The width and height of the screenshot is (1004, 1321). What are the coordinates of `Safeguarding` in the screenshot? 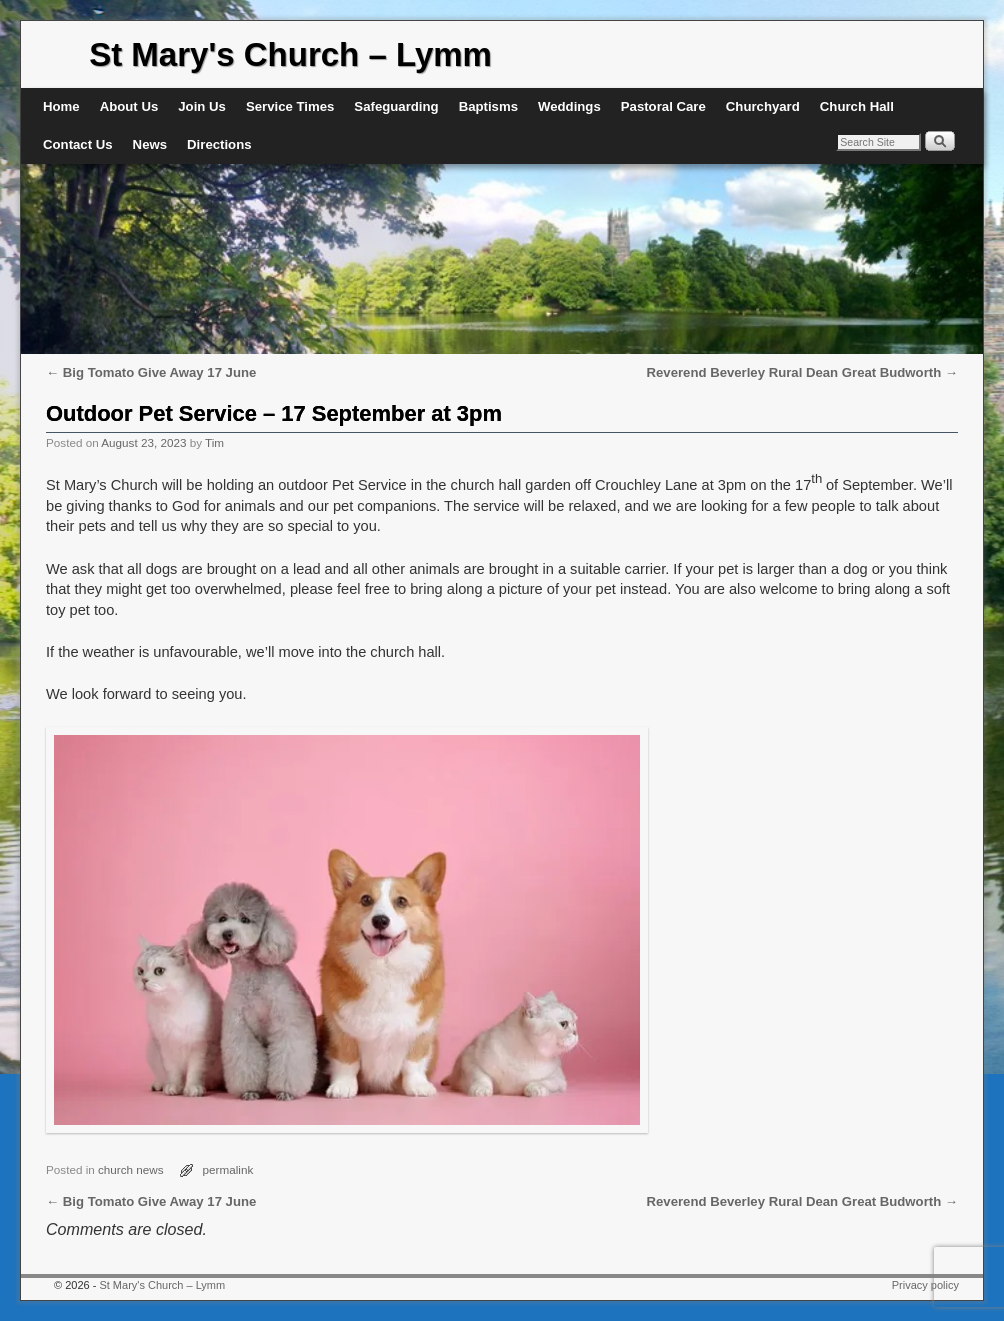 It's located at (396, 106).